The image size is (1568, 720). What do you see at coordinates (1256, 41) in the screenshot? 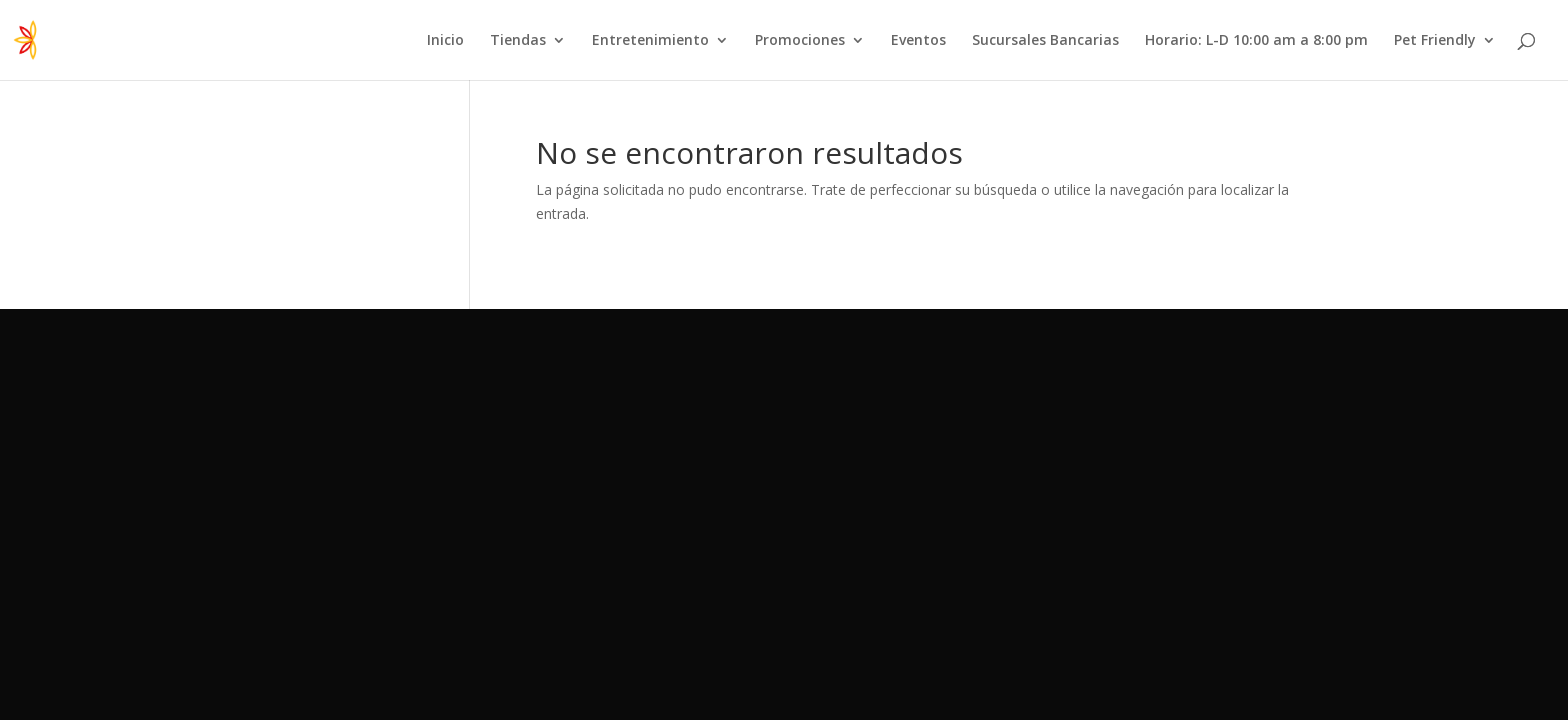
I see `Horario: L-D 10:00 am a 8:00 pm` at bounding box center [1256, 41].